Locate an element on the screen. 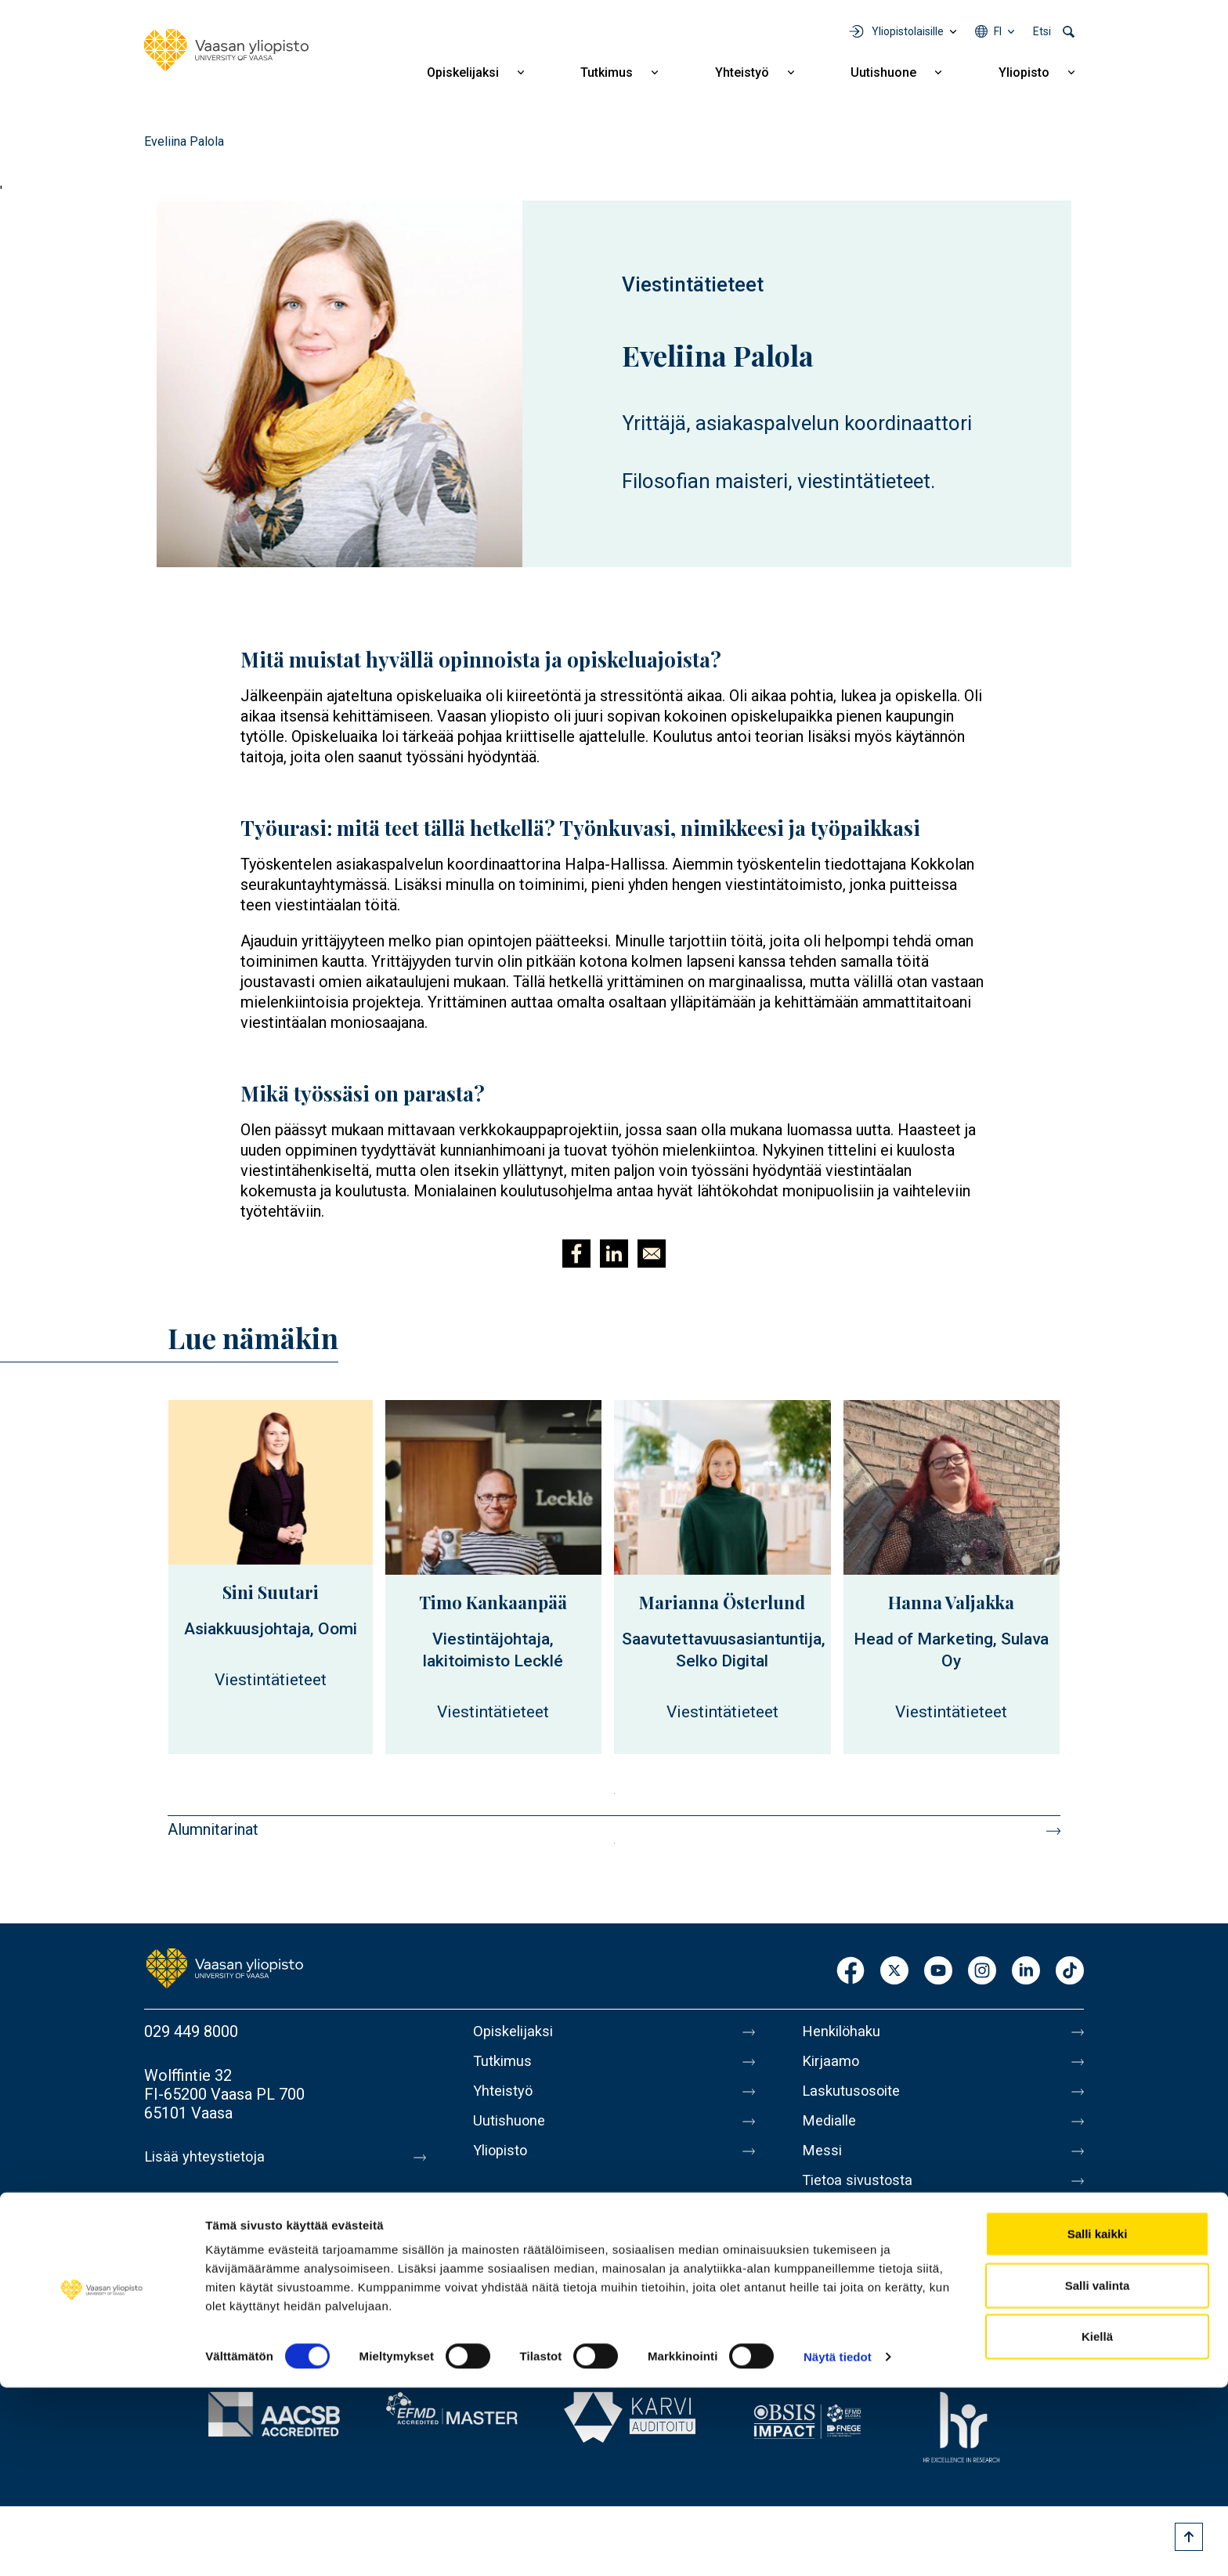 The image size is (1228, 2576). Ilmoituskanava is located at coordinates (853, 2294).